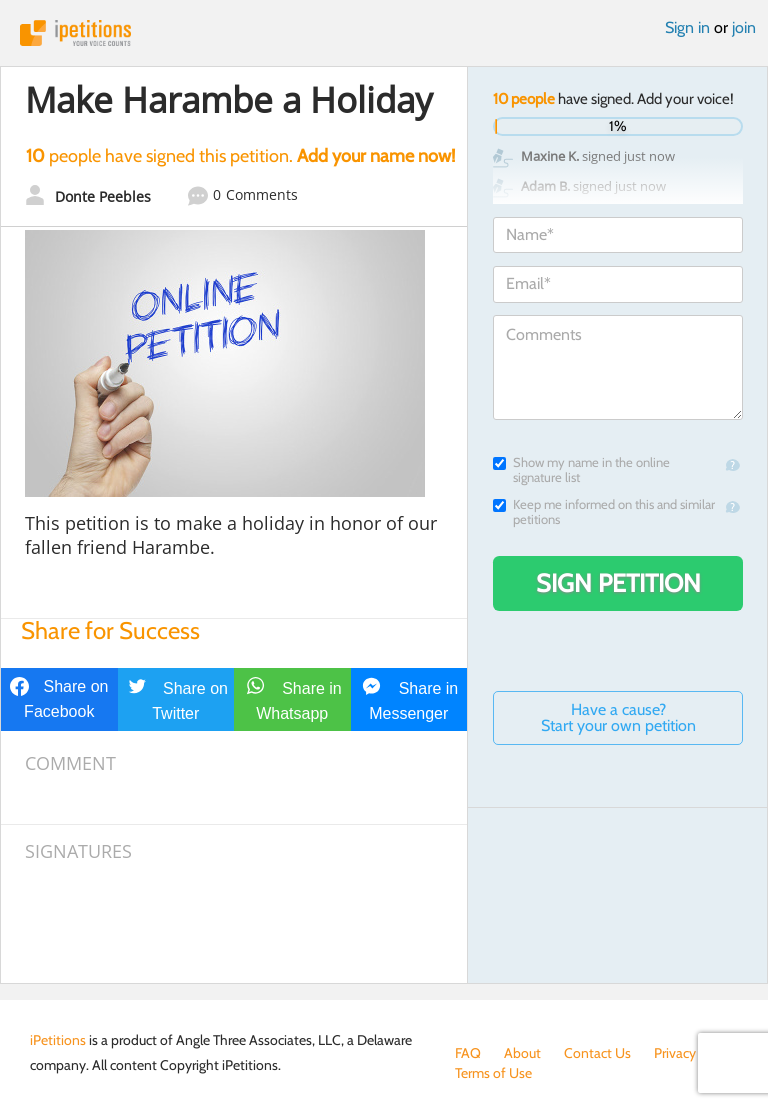 This screenshot has height=1107, width=768. What do you see at coordinates (744, 27) in the screenshot?
I see `join` at bounding box center [744, 27].